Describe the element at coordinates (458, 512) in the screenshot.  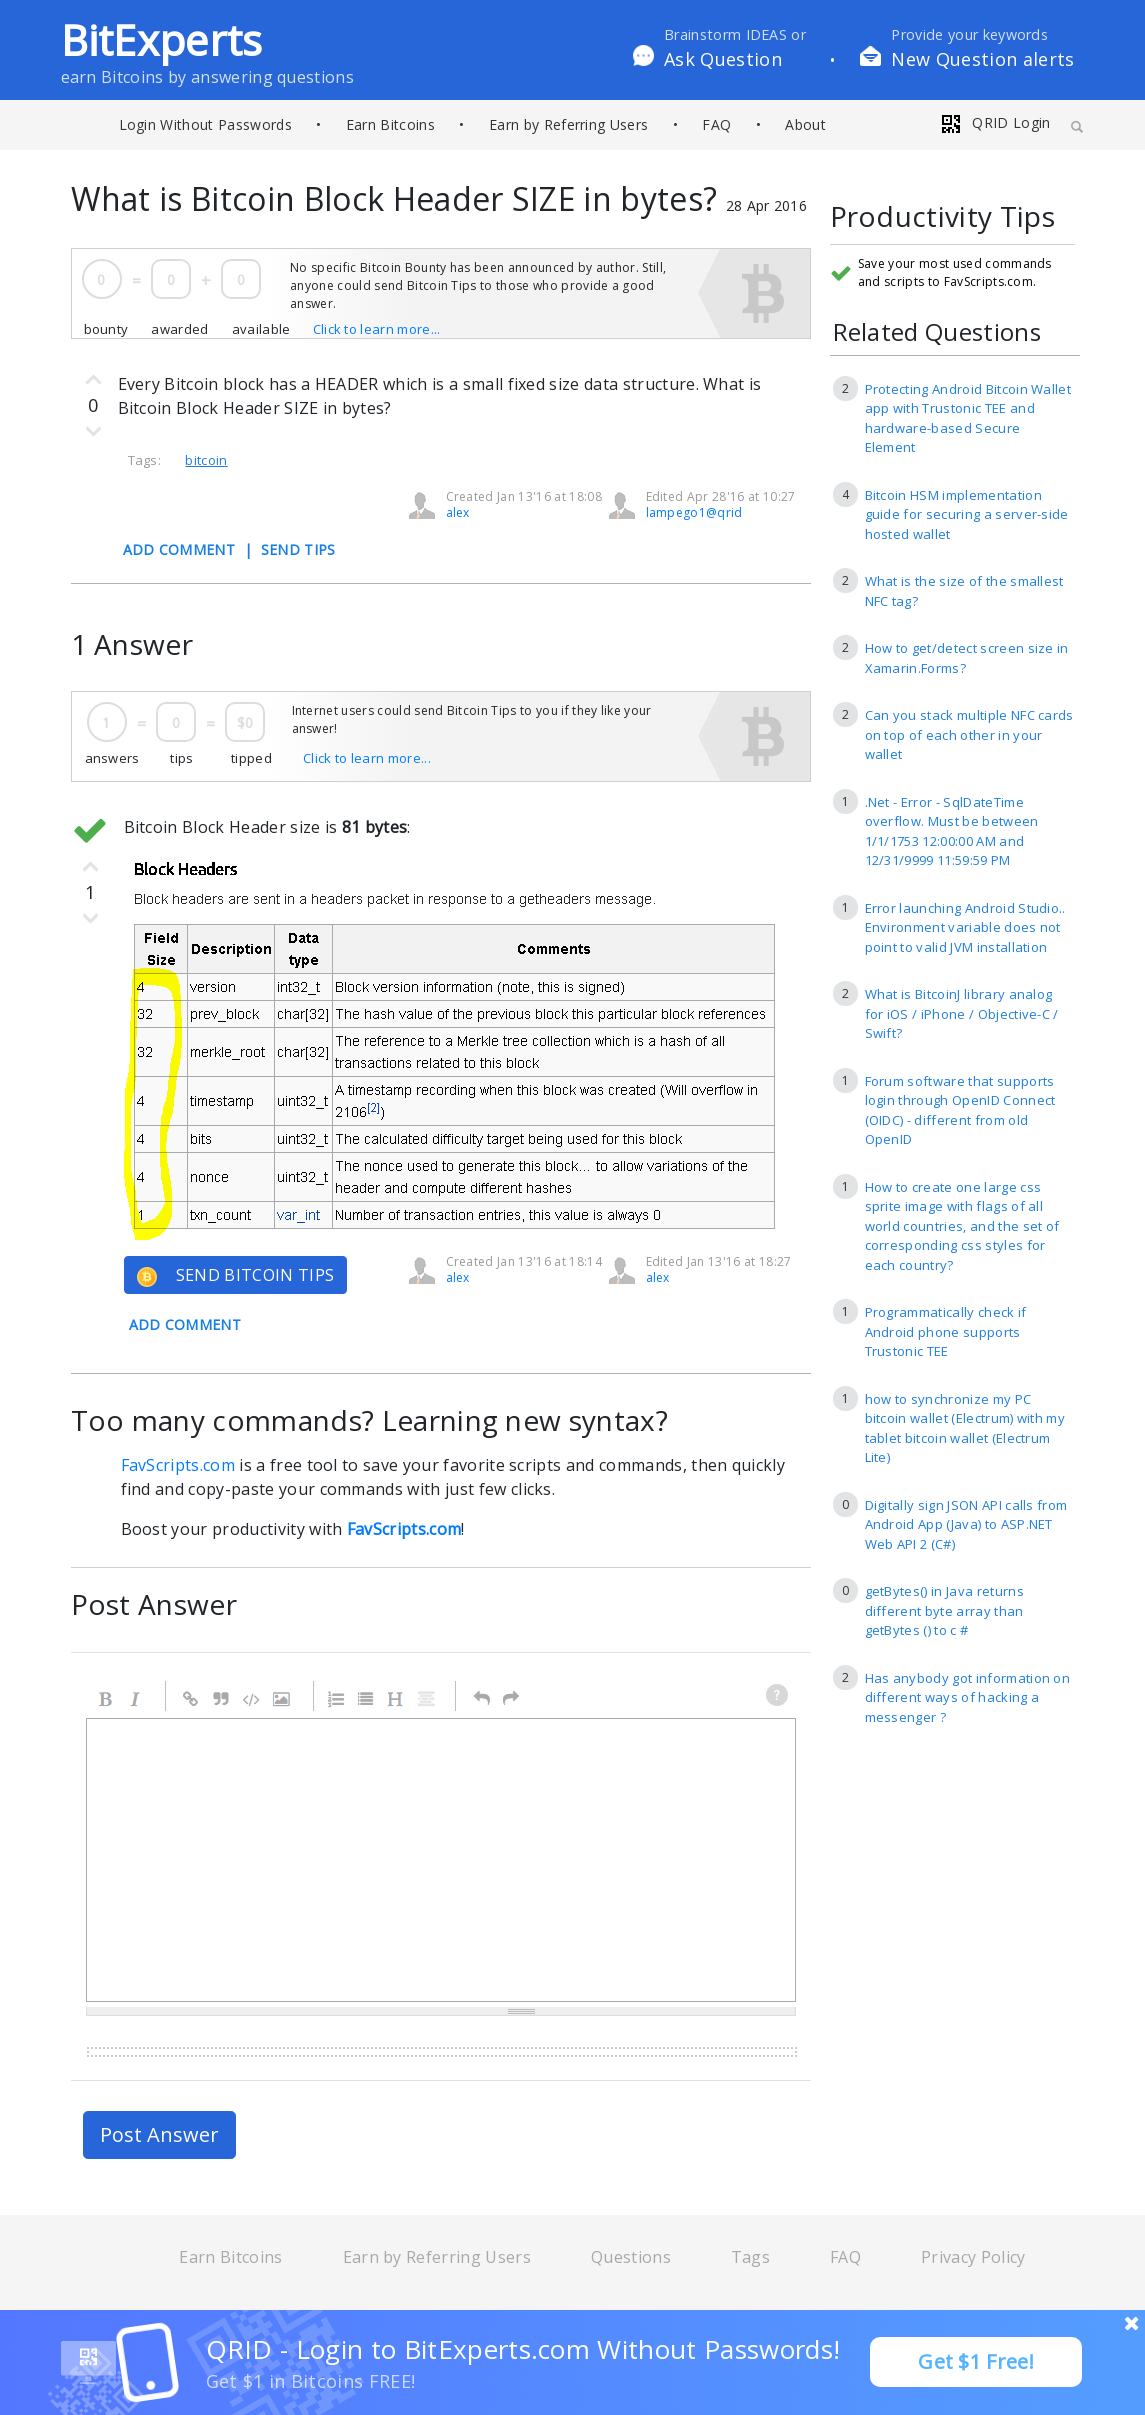
I see `alex` at that location.